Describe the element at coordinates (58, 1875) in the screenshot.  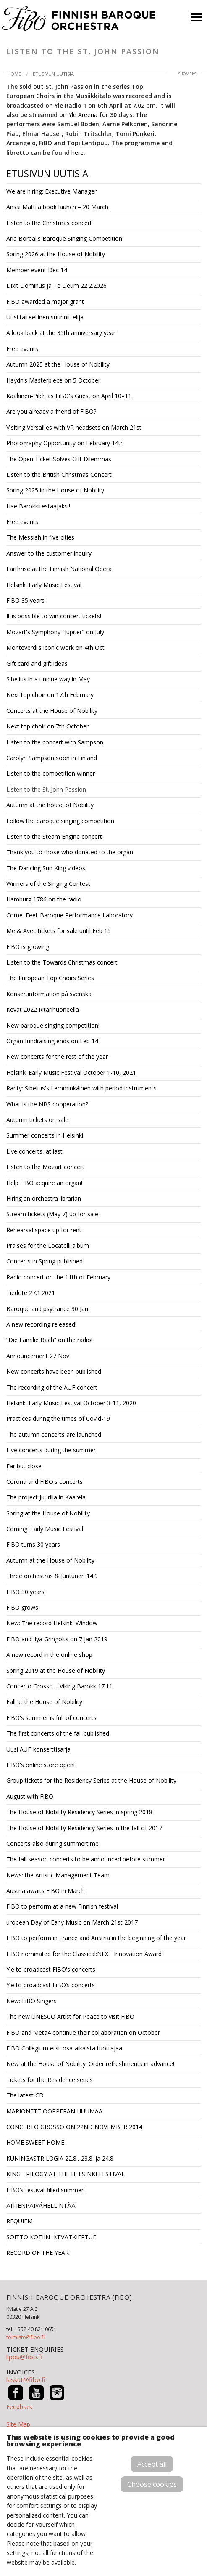
I see `News: the Artistic Management Team` at that location.